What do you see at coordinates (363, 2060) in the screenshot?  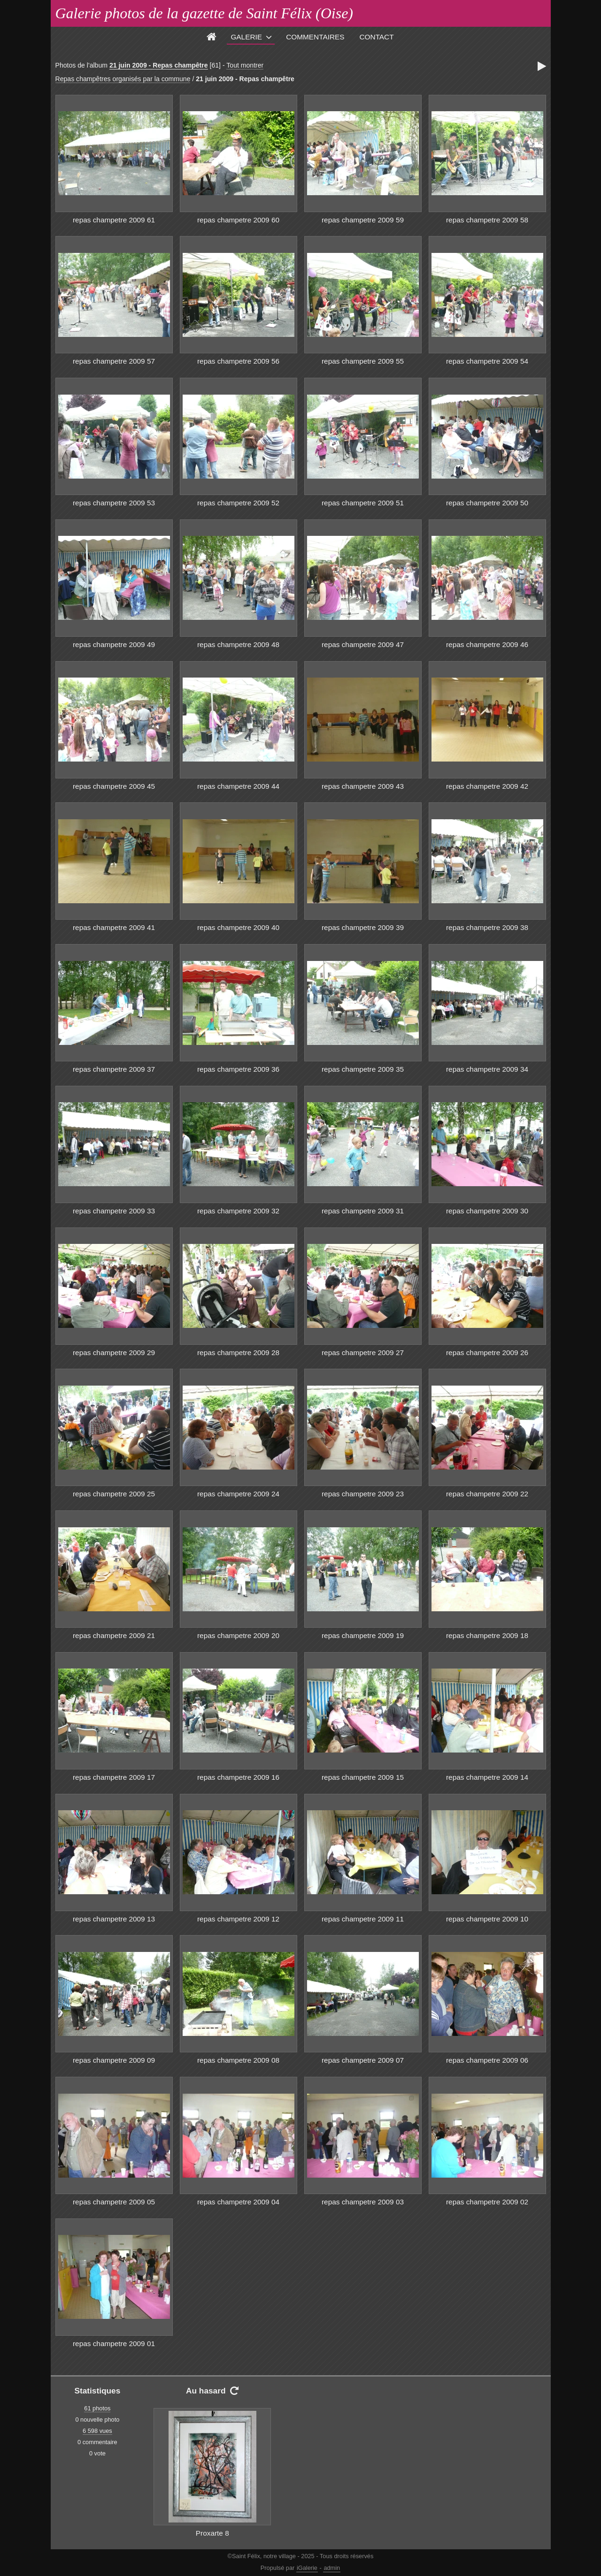 I see `repas champetre 2009 07` at bounding box center [363, 2060].